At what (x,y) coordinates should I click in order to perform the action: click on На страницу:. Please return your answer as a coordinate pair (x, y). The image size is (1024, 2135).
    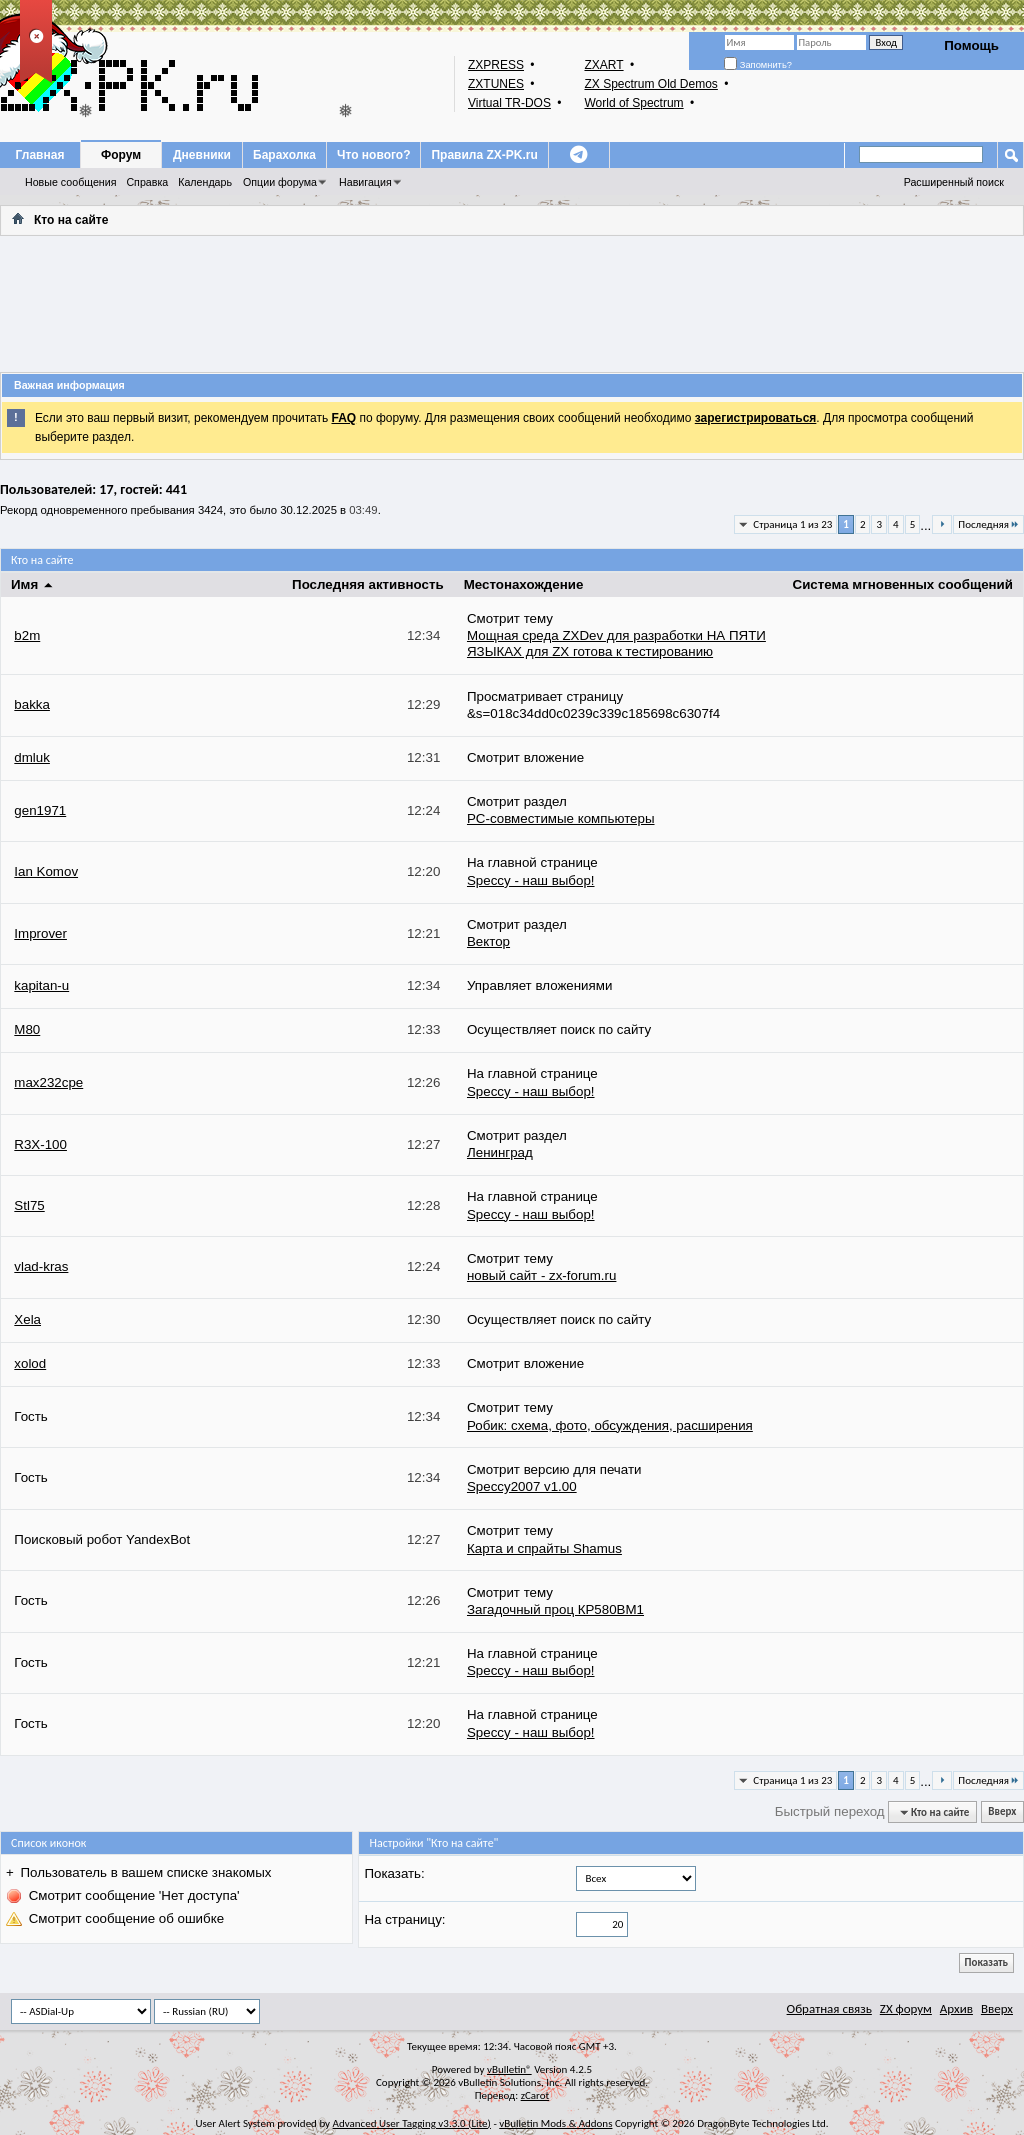
    Looking at the image, I should click on (404, 1919).